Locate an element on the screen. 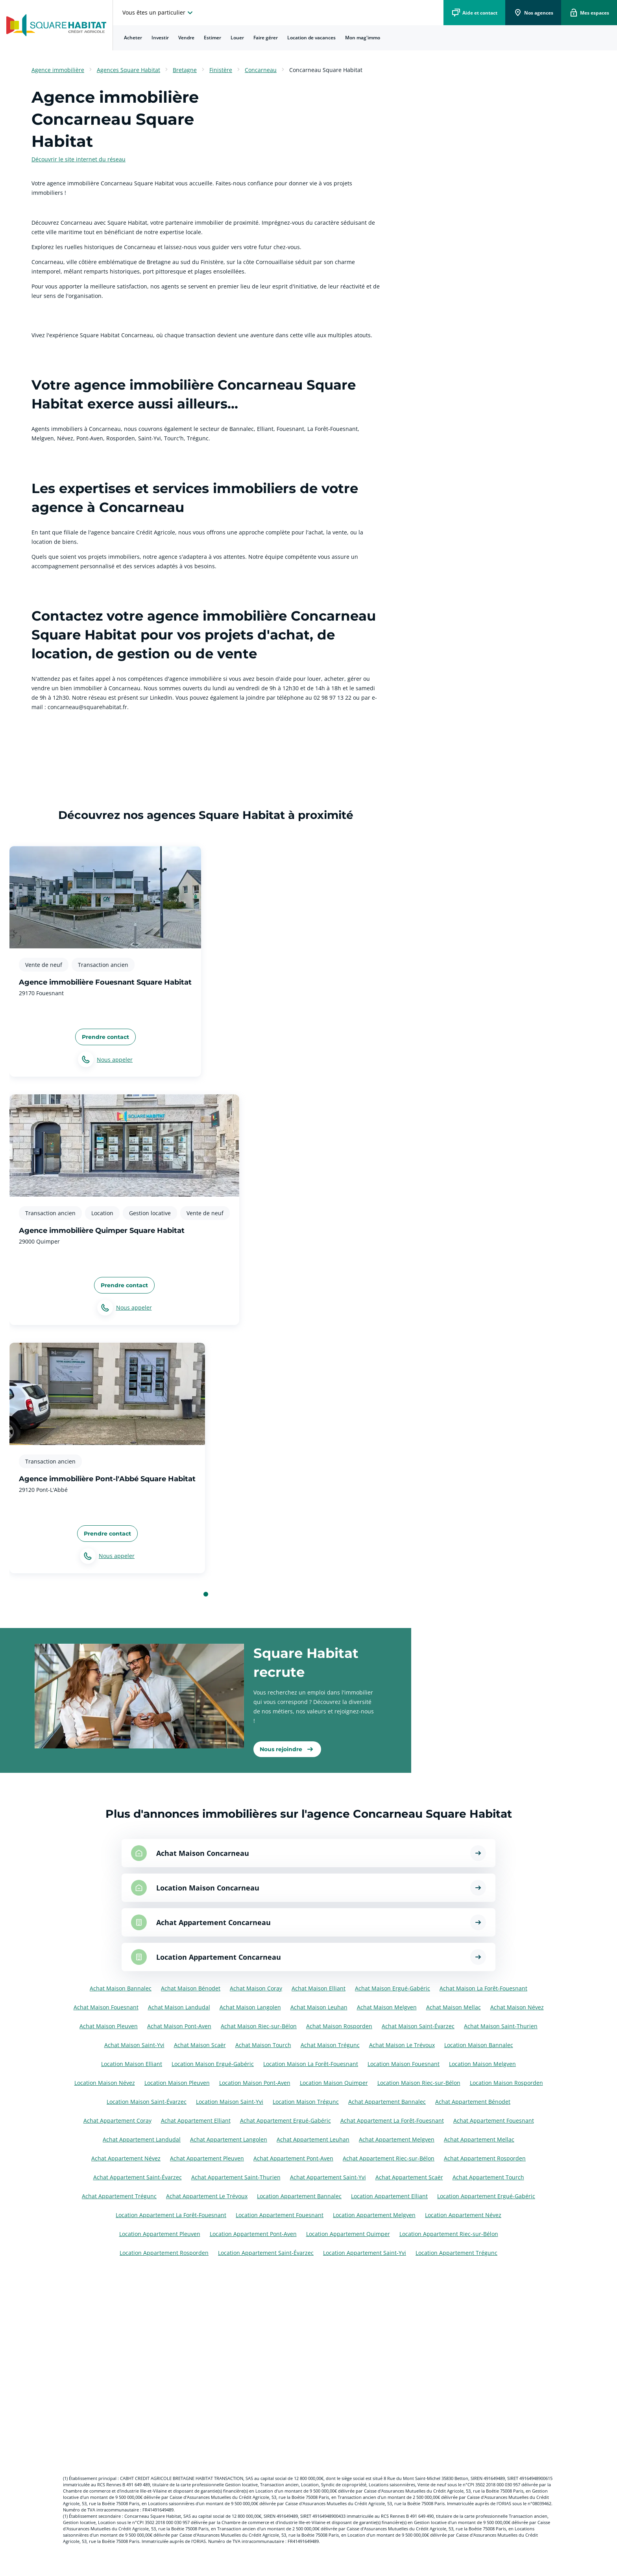  Bretagne is located at coordinates (185, 70).